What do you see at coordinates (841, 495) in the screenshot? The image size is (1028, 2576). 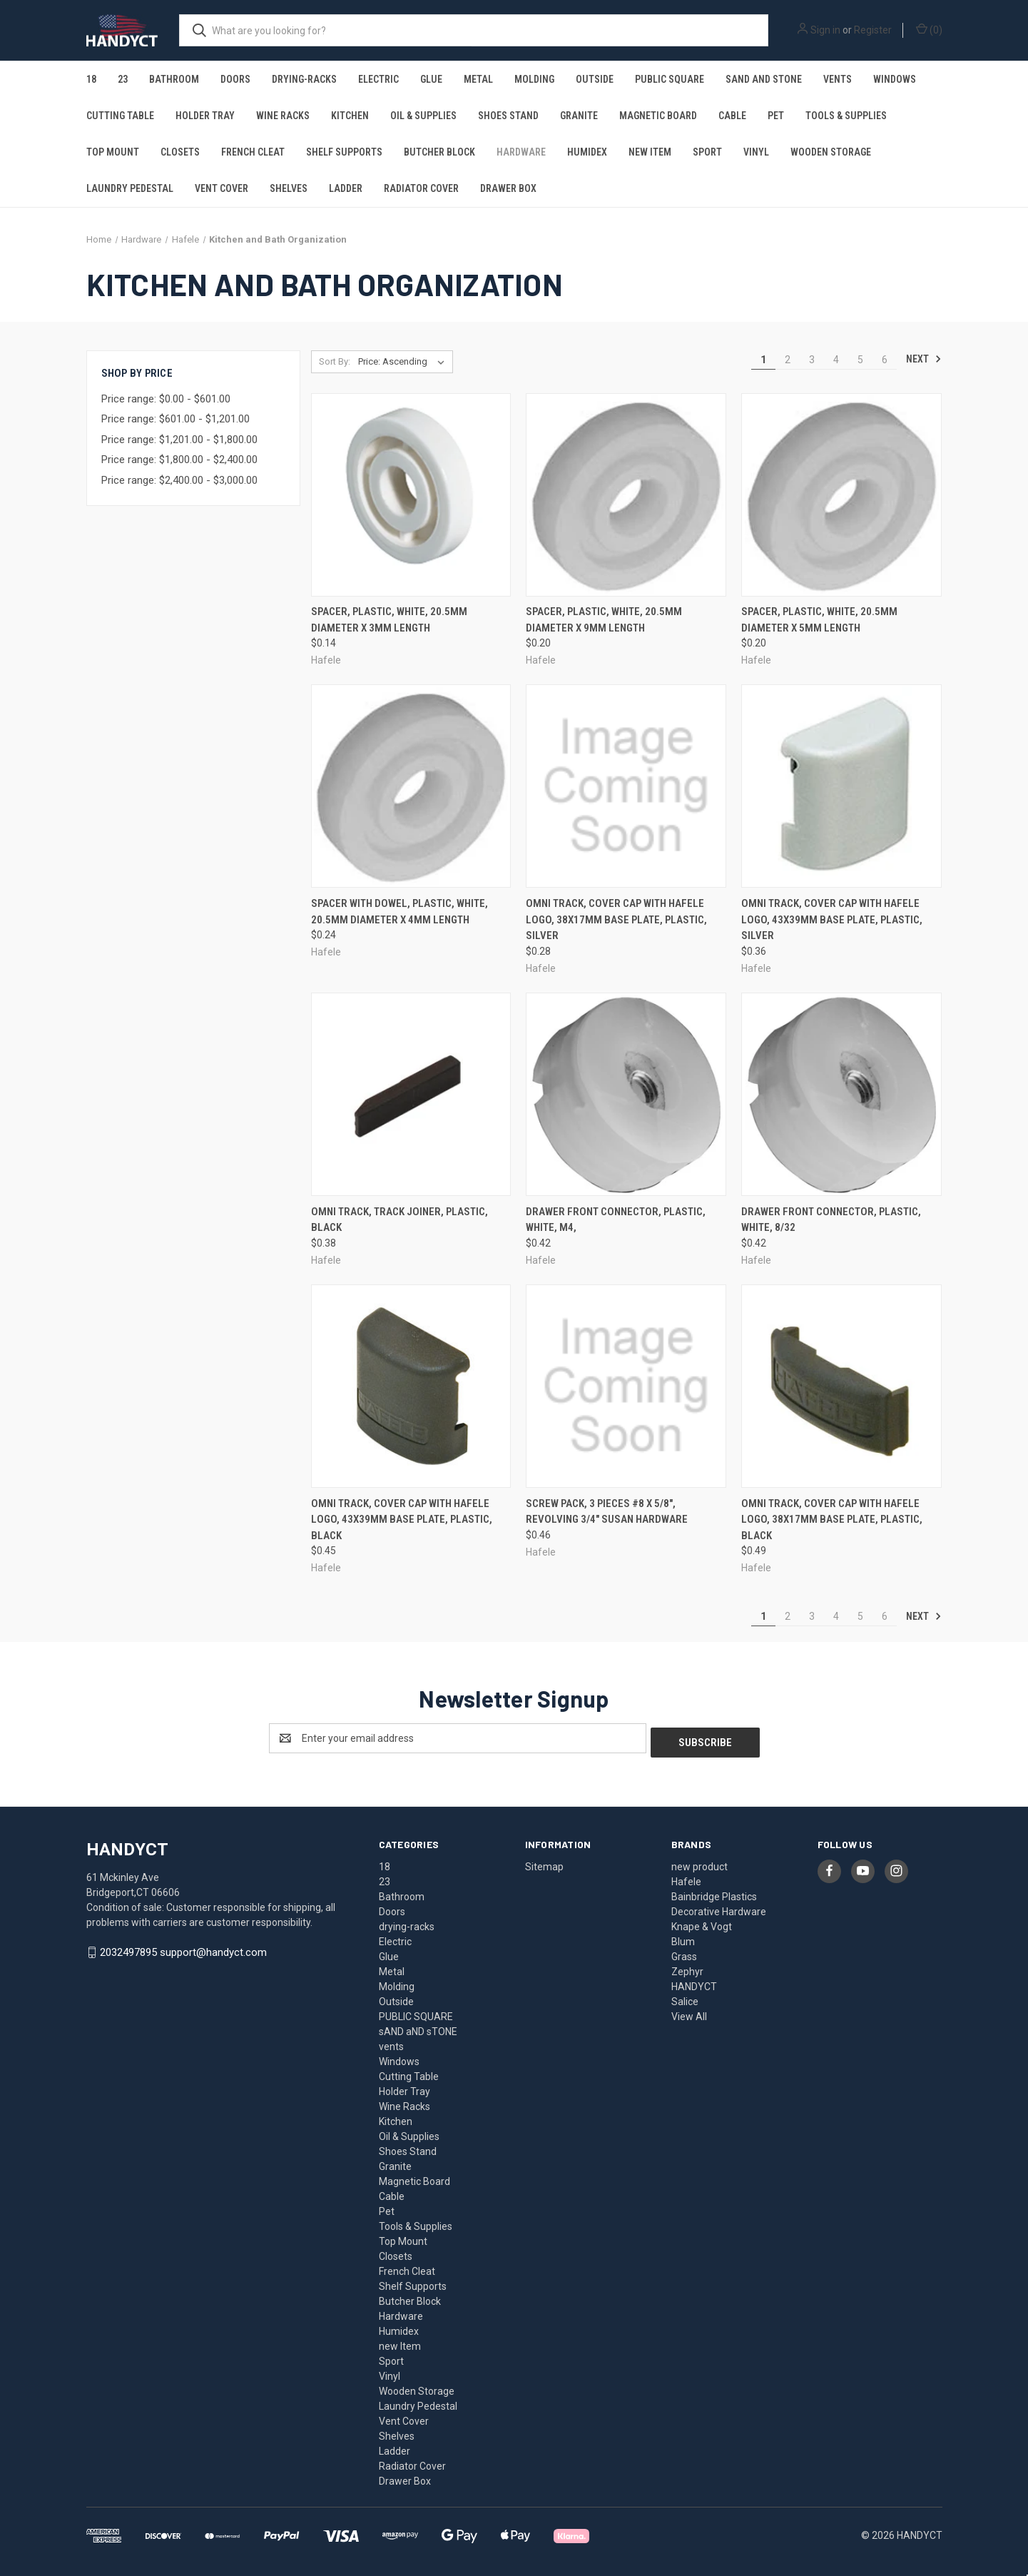 I see `[Spacer, plastic, white, 20.5mm diameter x 5mm length, $0.20]` at bounding box center [841, 495].